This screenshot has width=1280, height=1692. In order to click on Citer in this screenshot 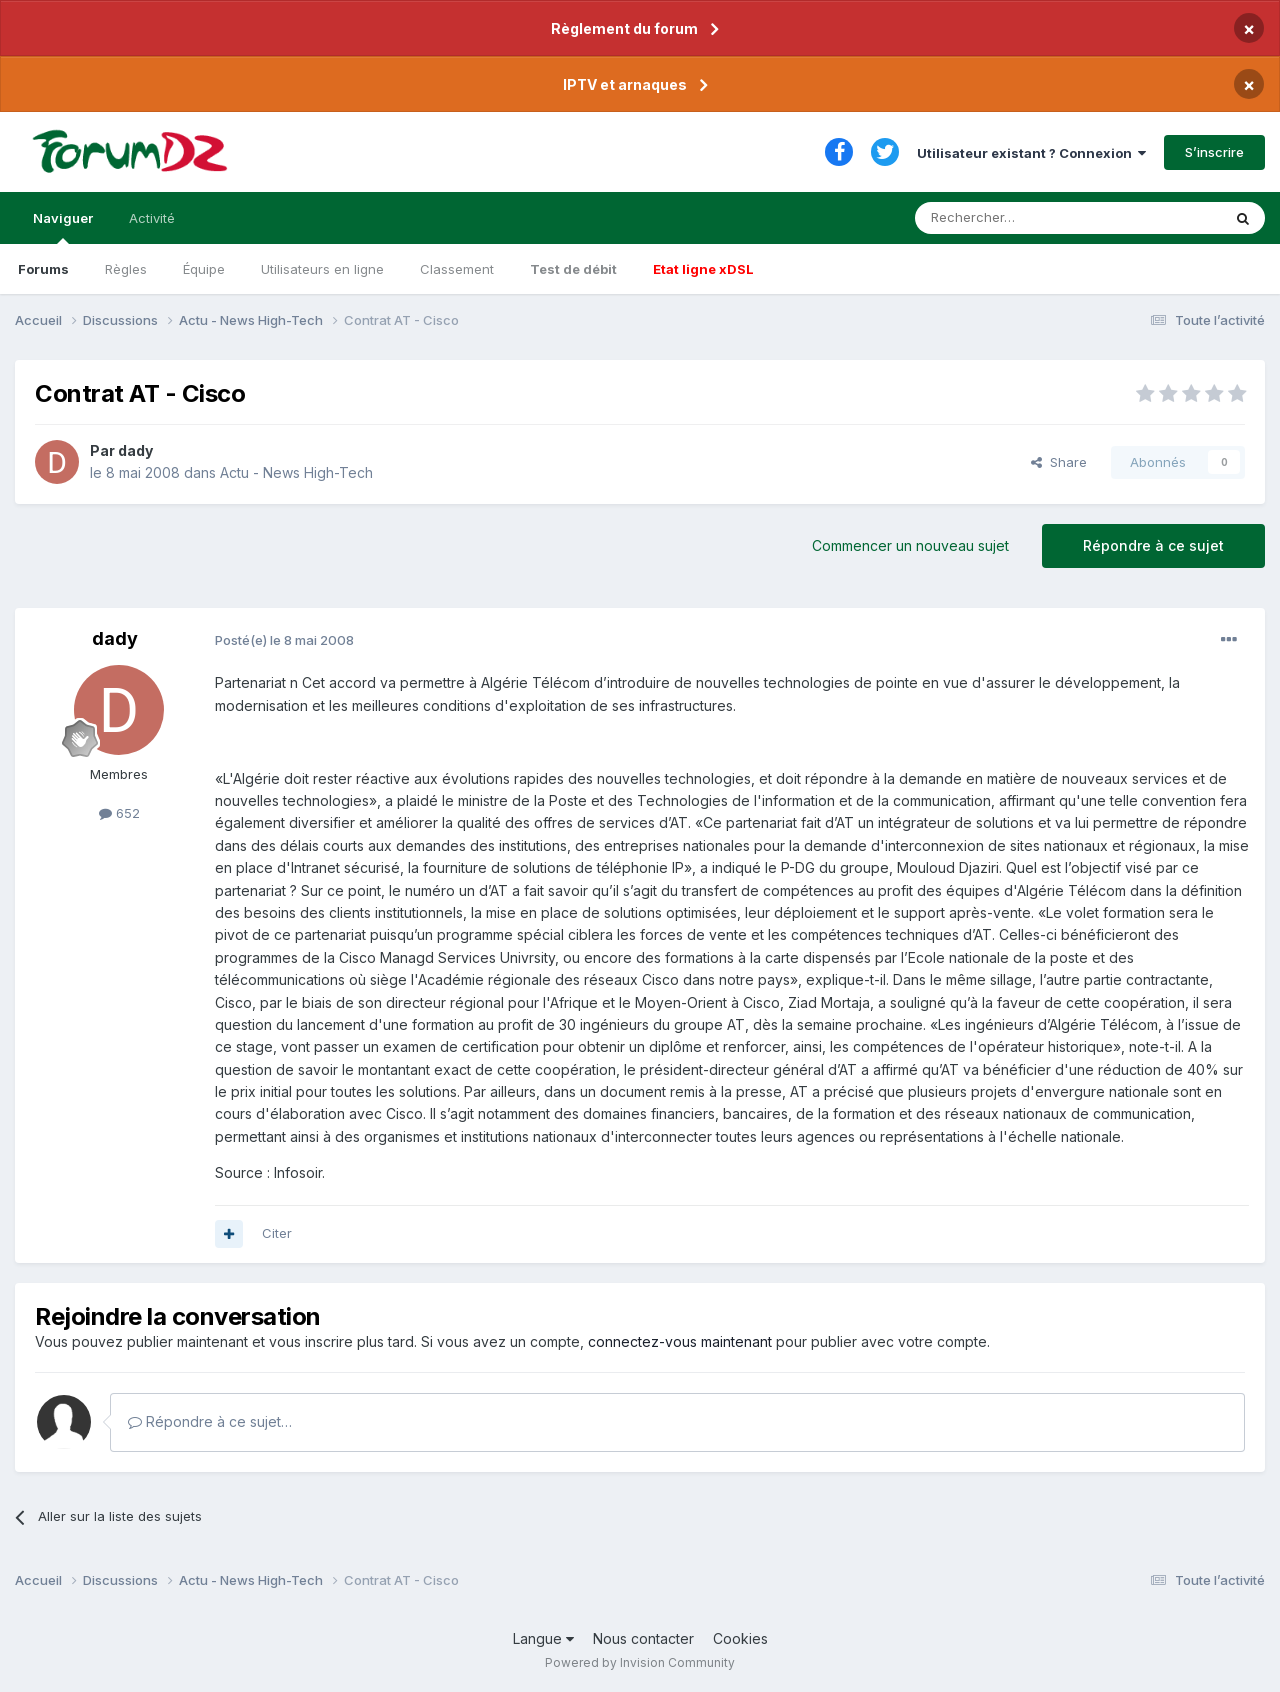, I will do `click(277, 1233)`.